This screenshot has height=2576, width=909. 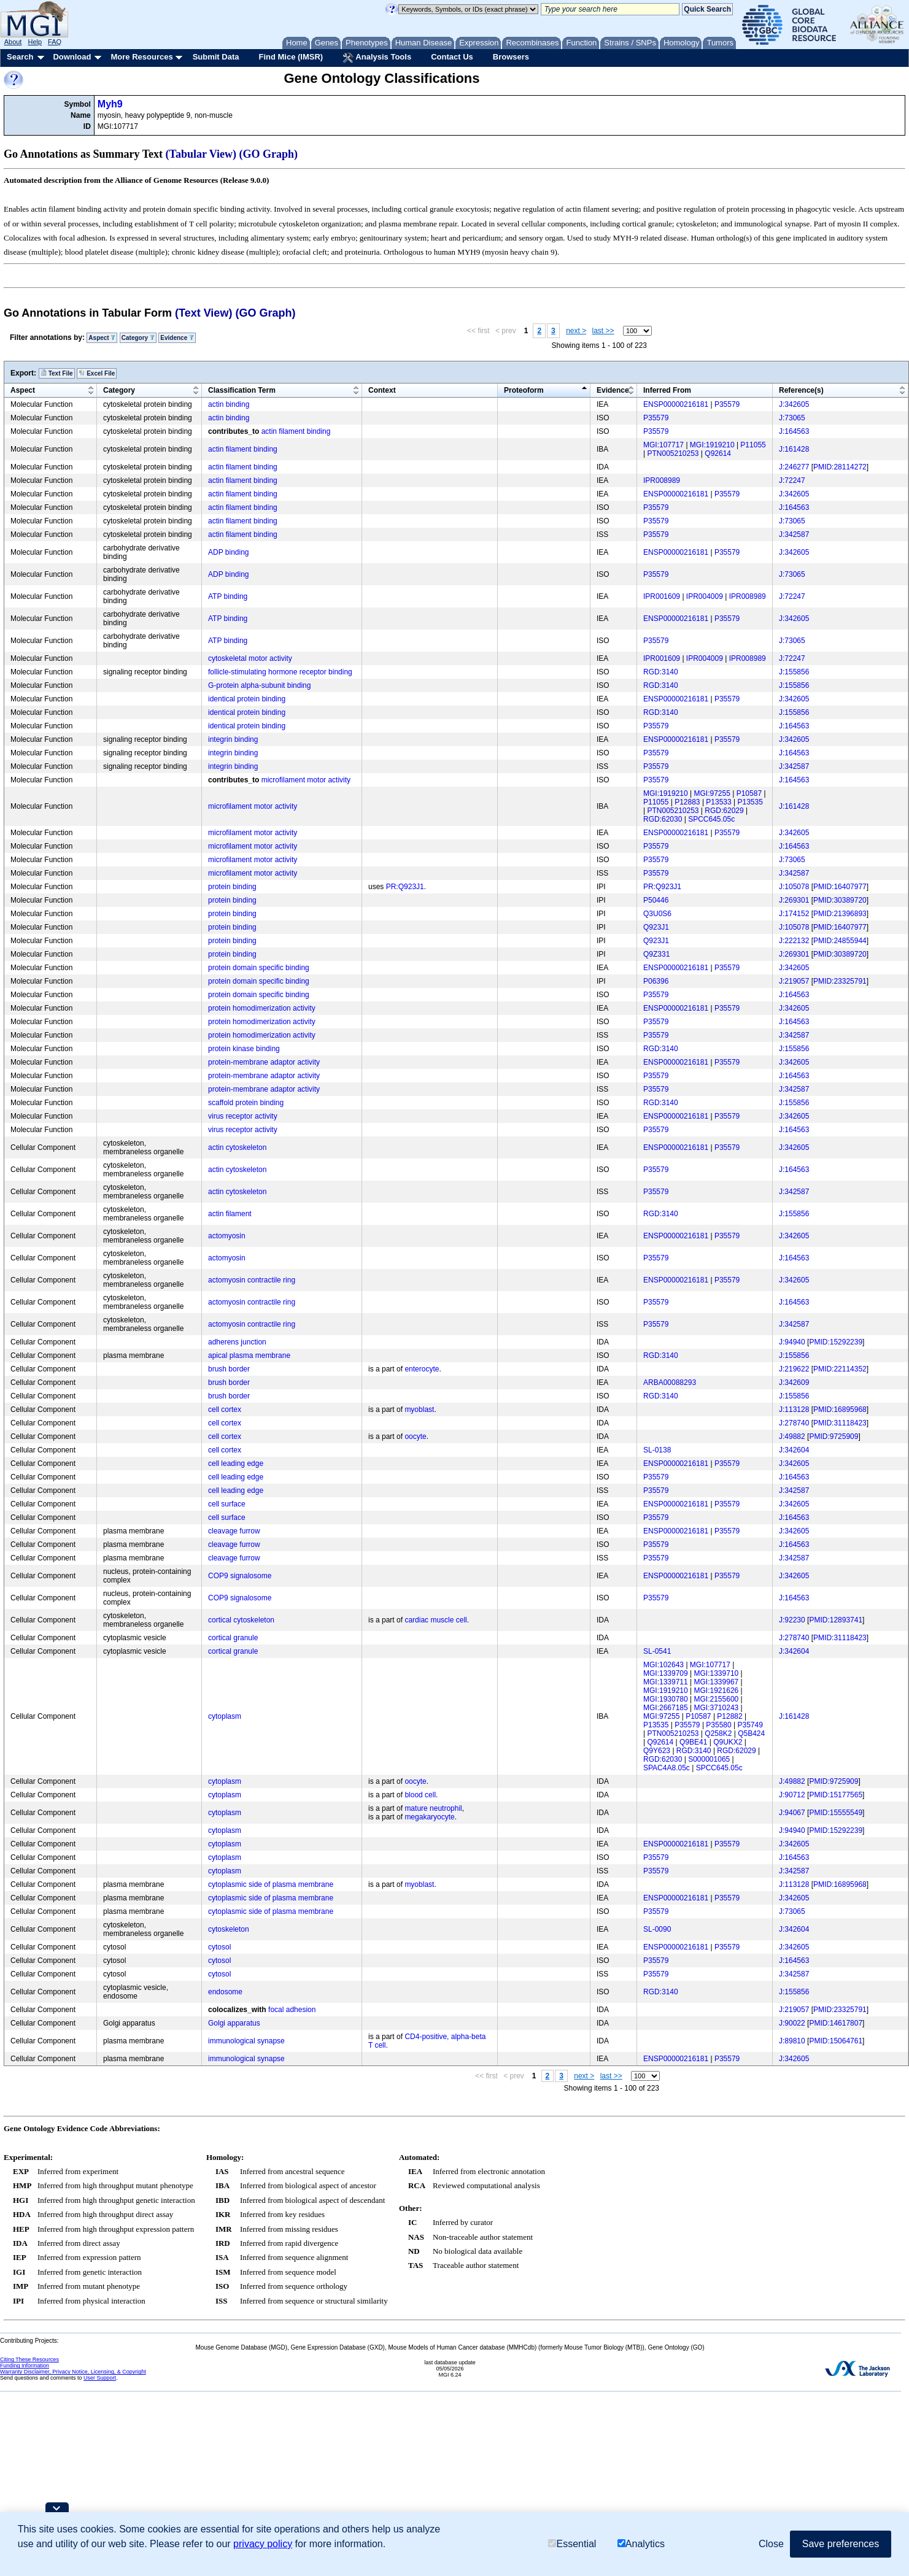 What do you see at coordinates (54, 41) in the screenshot?
I see `FAQ` at bounding box center [54, 41].